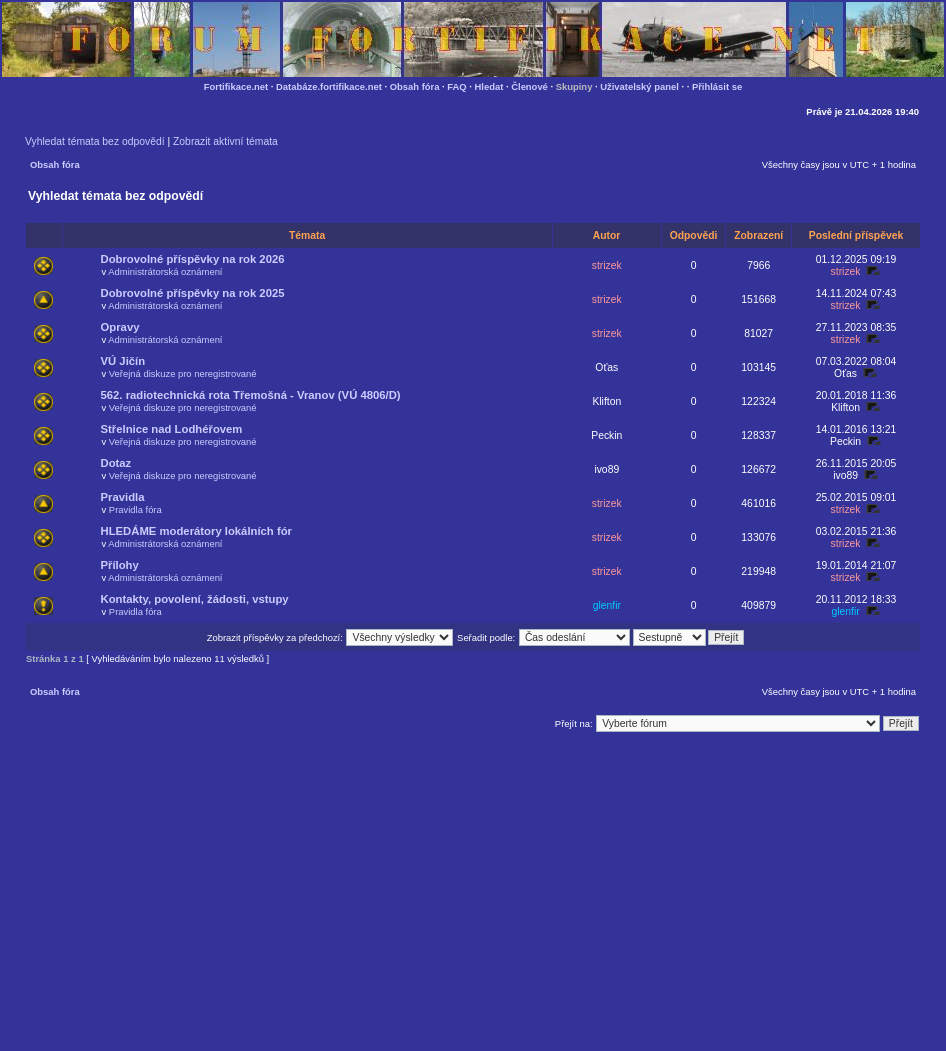 The image size is (946, 1051). What do you see at coordinates (456, 86) in the screenshot?
I see `FAQ` at bounding box center [456, 86].